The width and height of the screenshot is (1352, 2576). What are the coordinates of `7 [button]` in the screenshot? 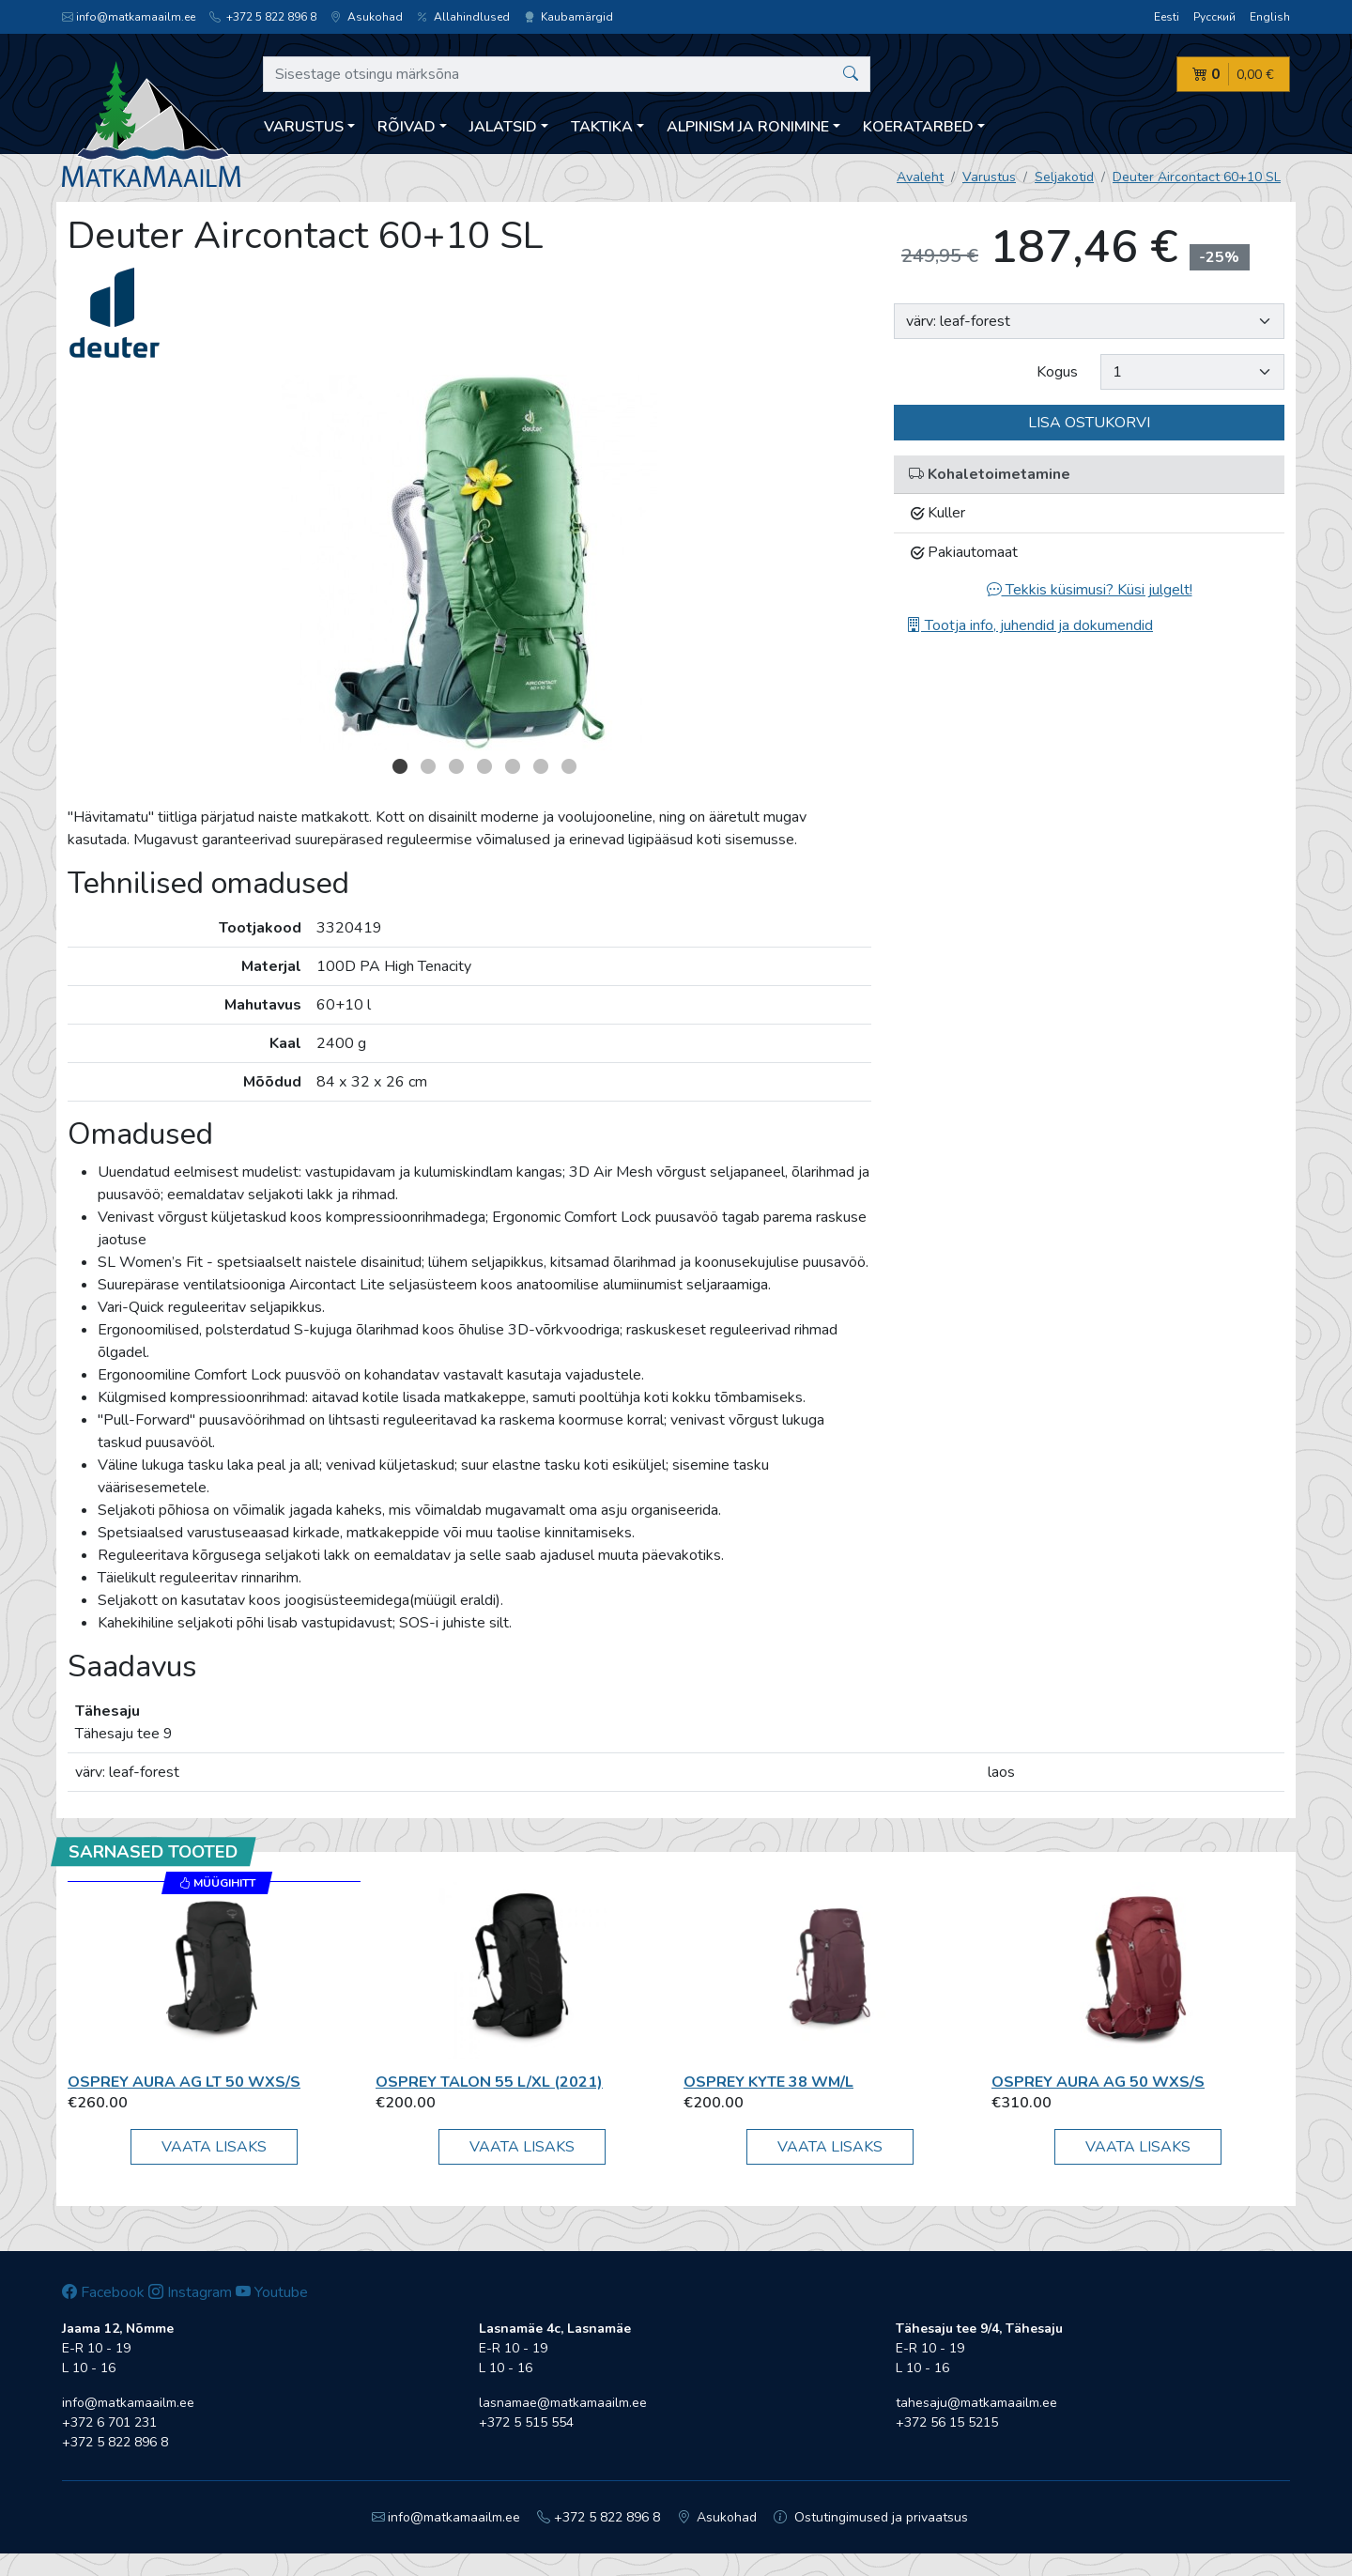 It's located at (569, 766).